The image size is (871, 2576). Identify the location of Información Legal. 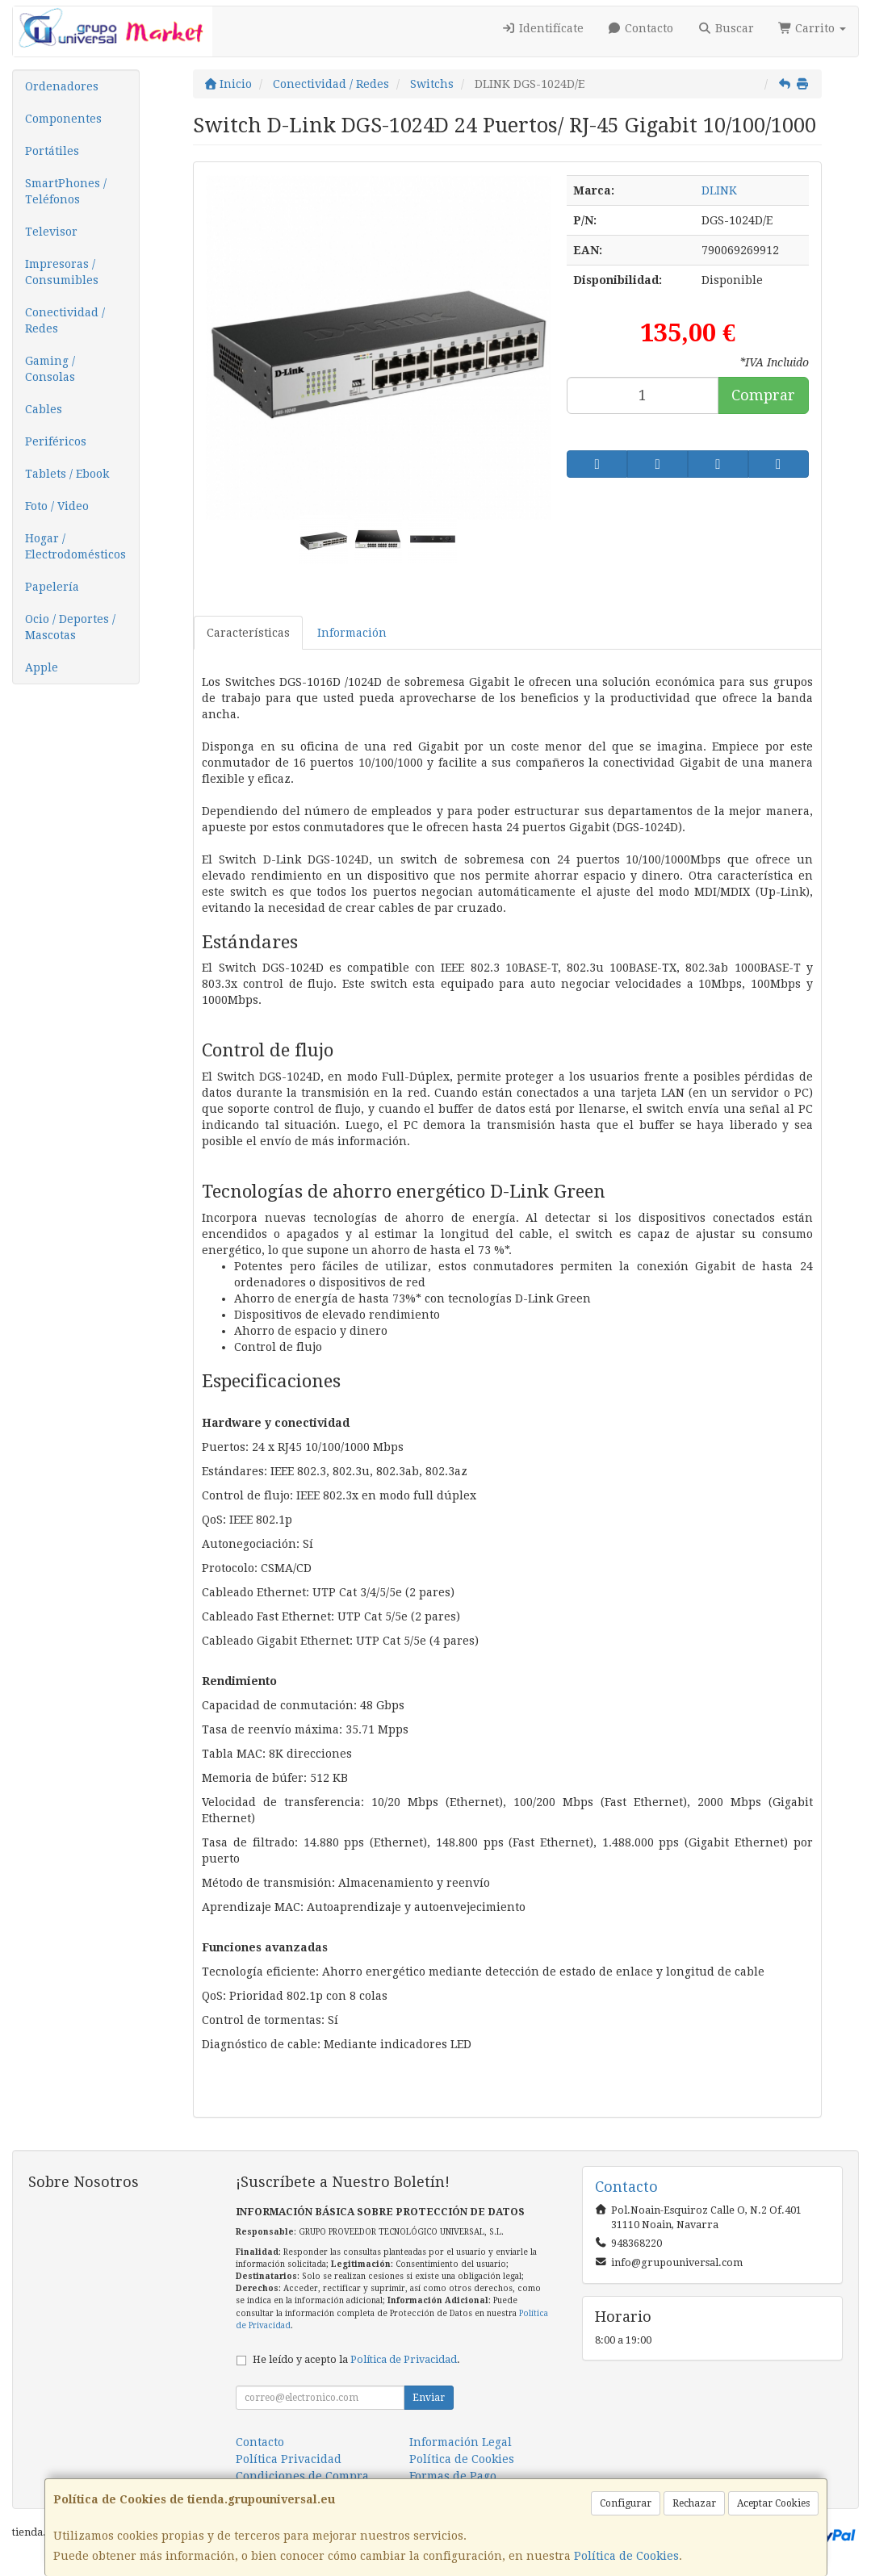
(460, 2442).